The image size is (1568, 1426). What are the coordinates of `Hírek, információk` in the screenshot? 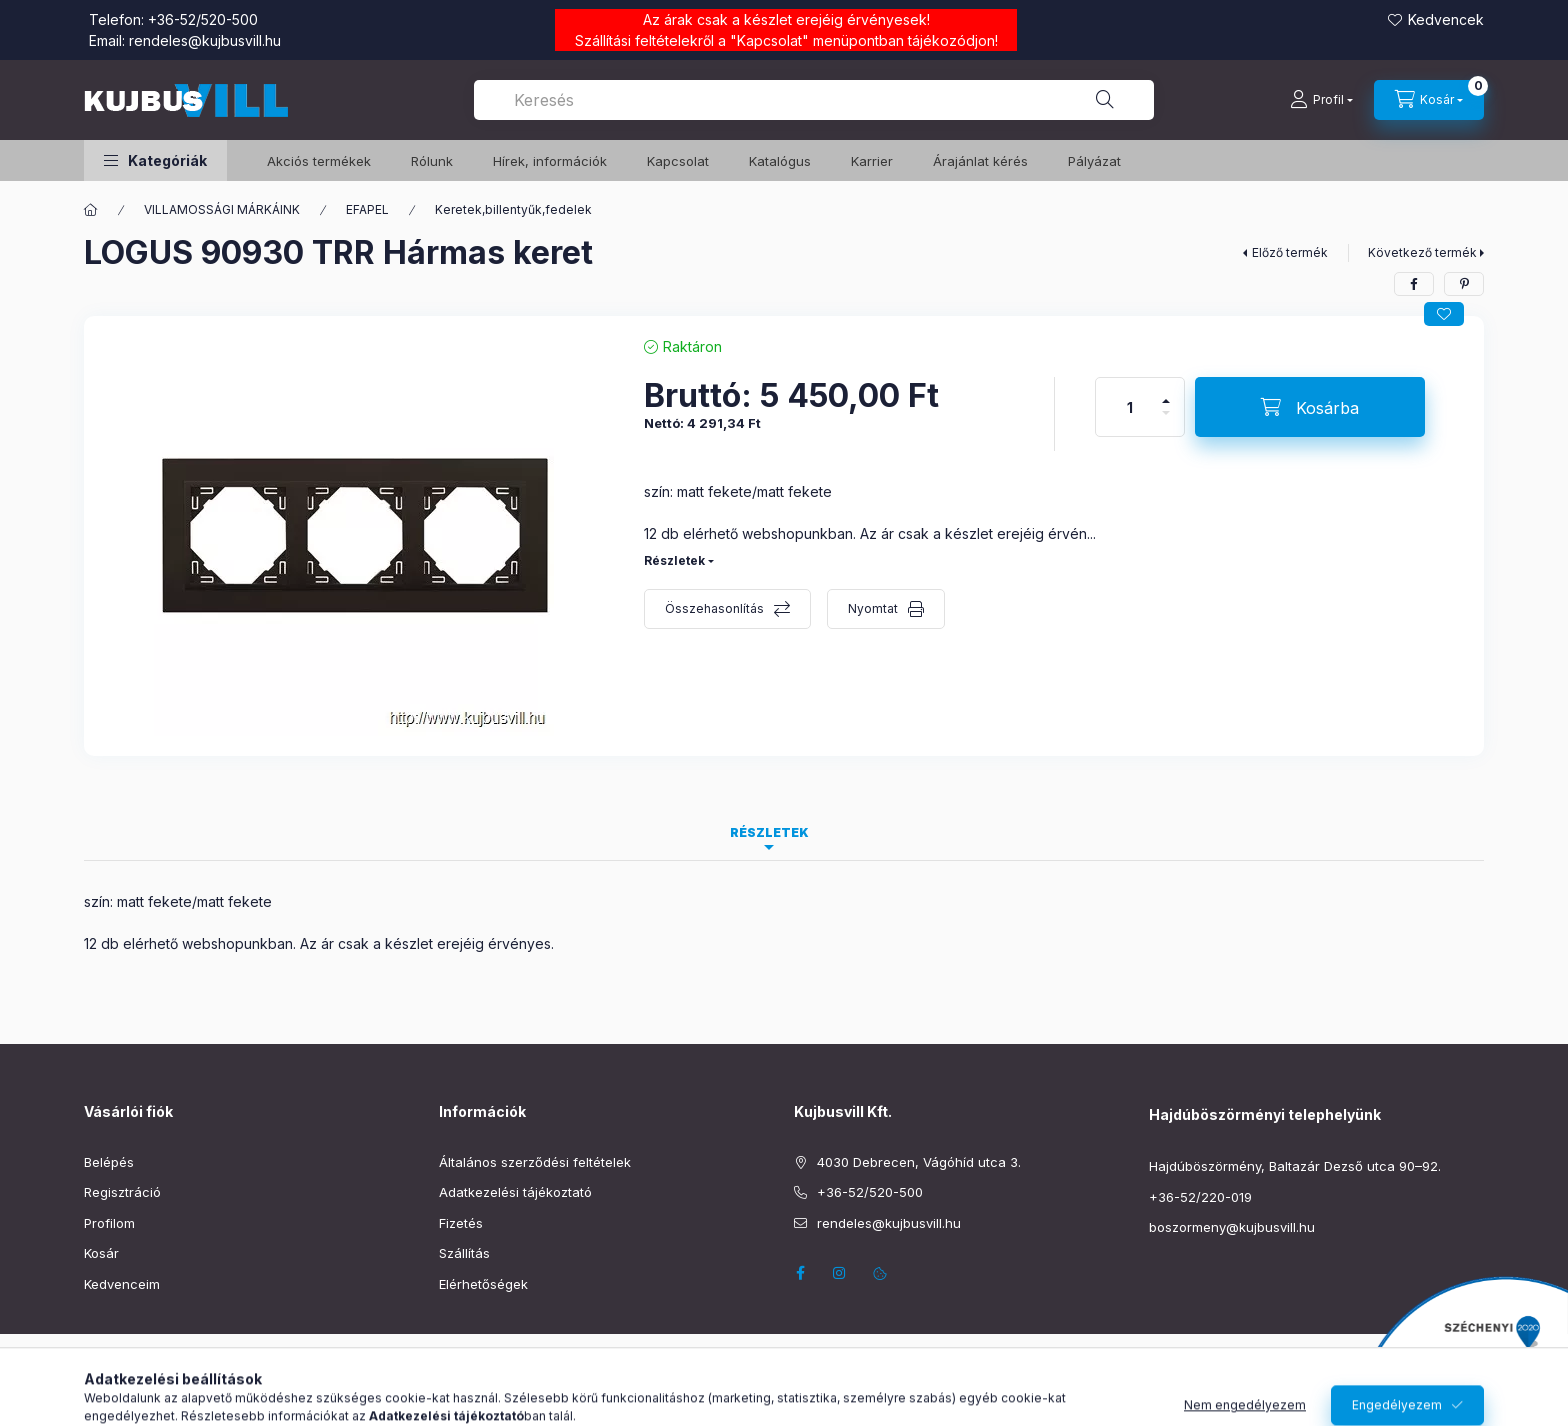 It's located at (550, 161).